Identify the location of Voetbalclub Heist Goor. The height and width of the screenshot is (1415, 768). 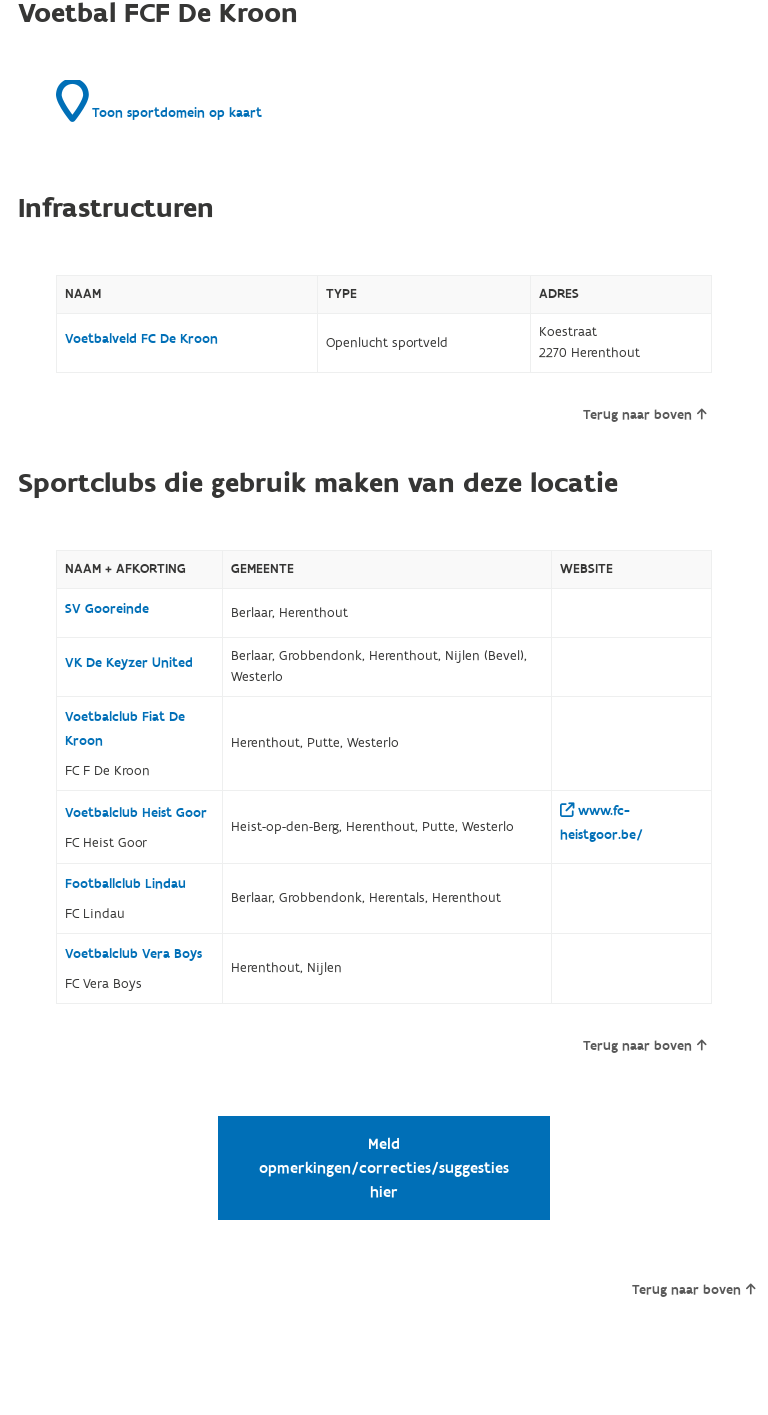
(136, 813).